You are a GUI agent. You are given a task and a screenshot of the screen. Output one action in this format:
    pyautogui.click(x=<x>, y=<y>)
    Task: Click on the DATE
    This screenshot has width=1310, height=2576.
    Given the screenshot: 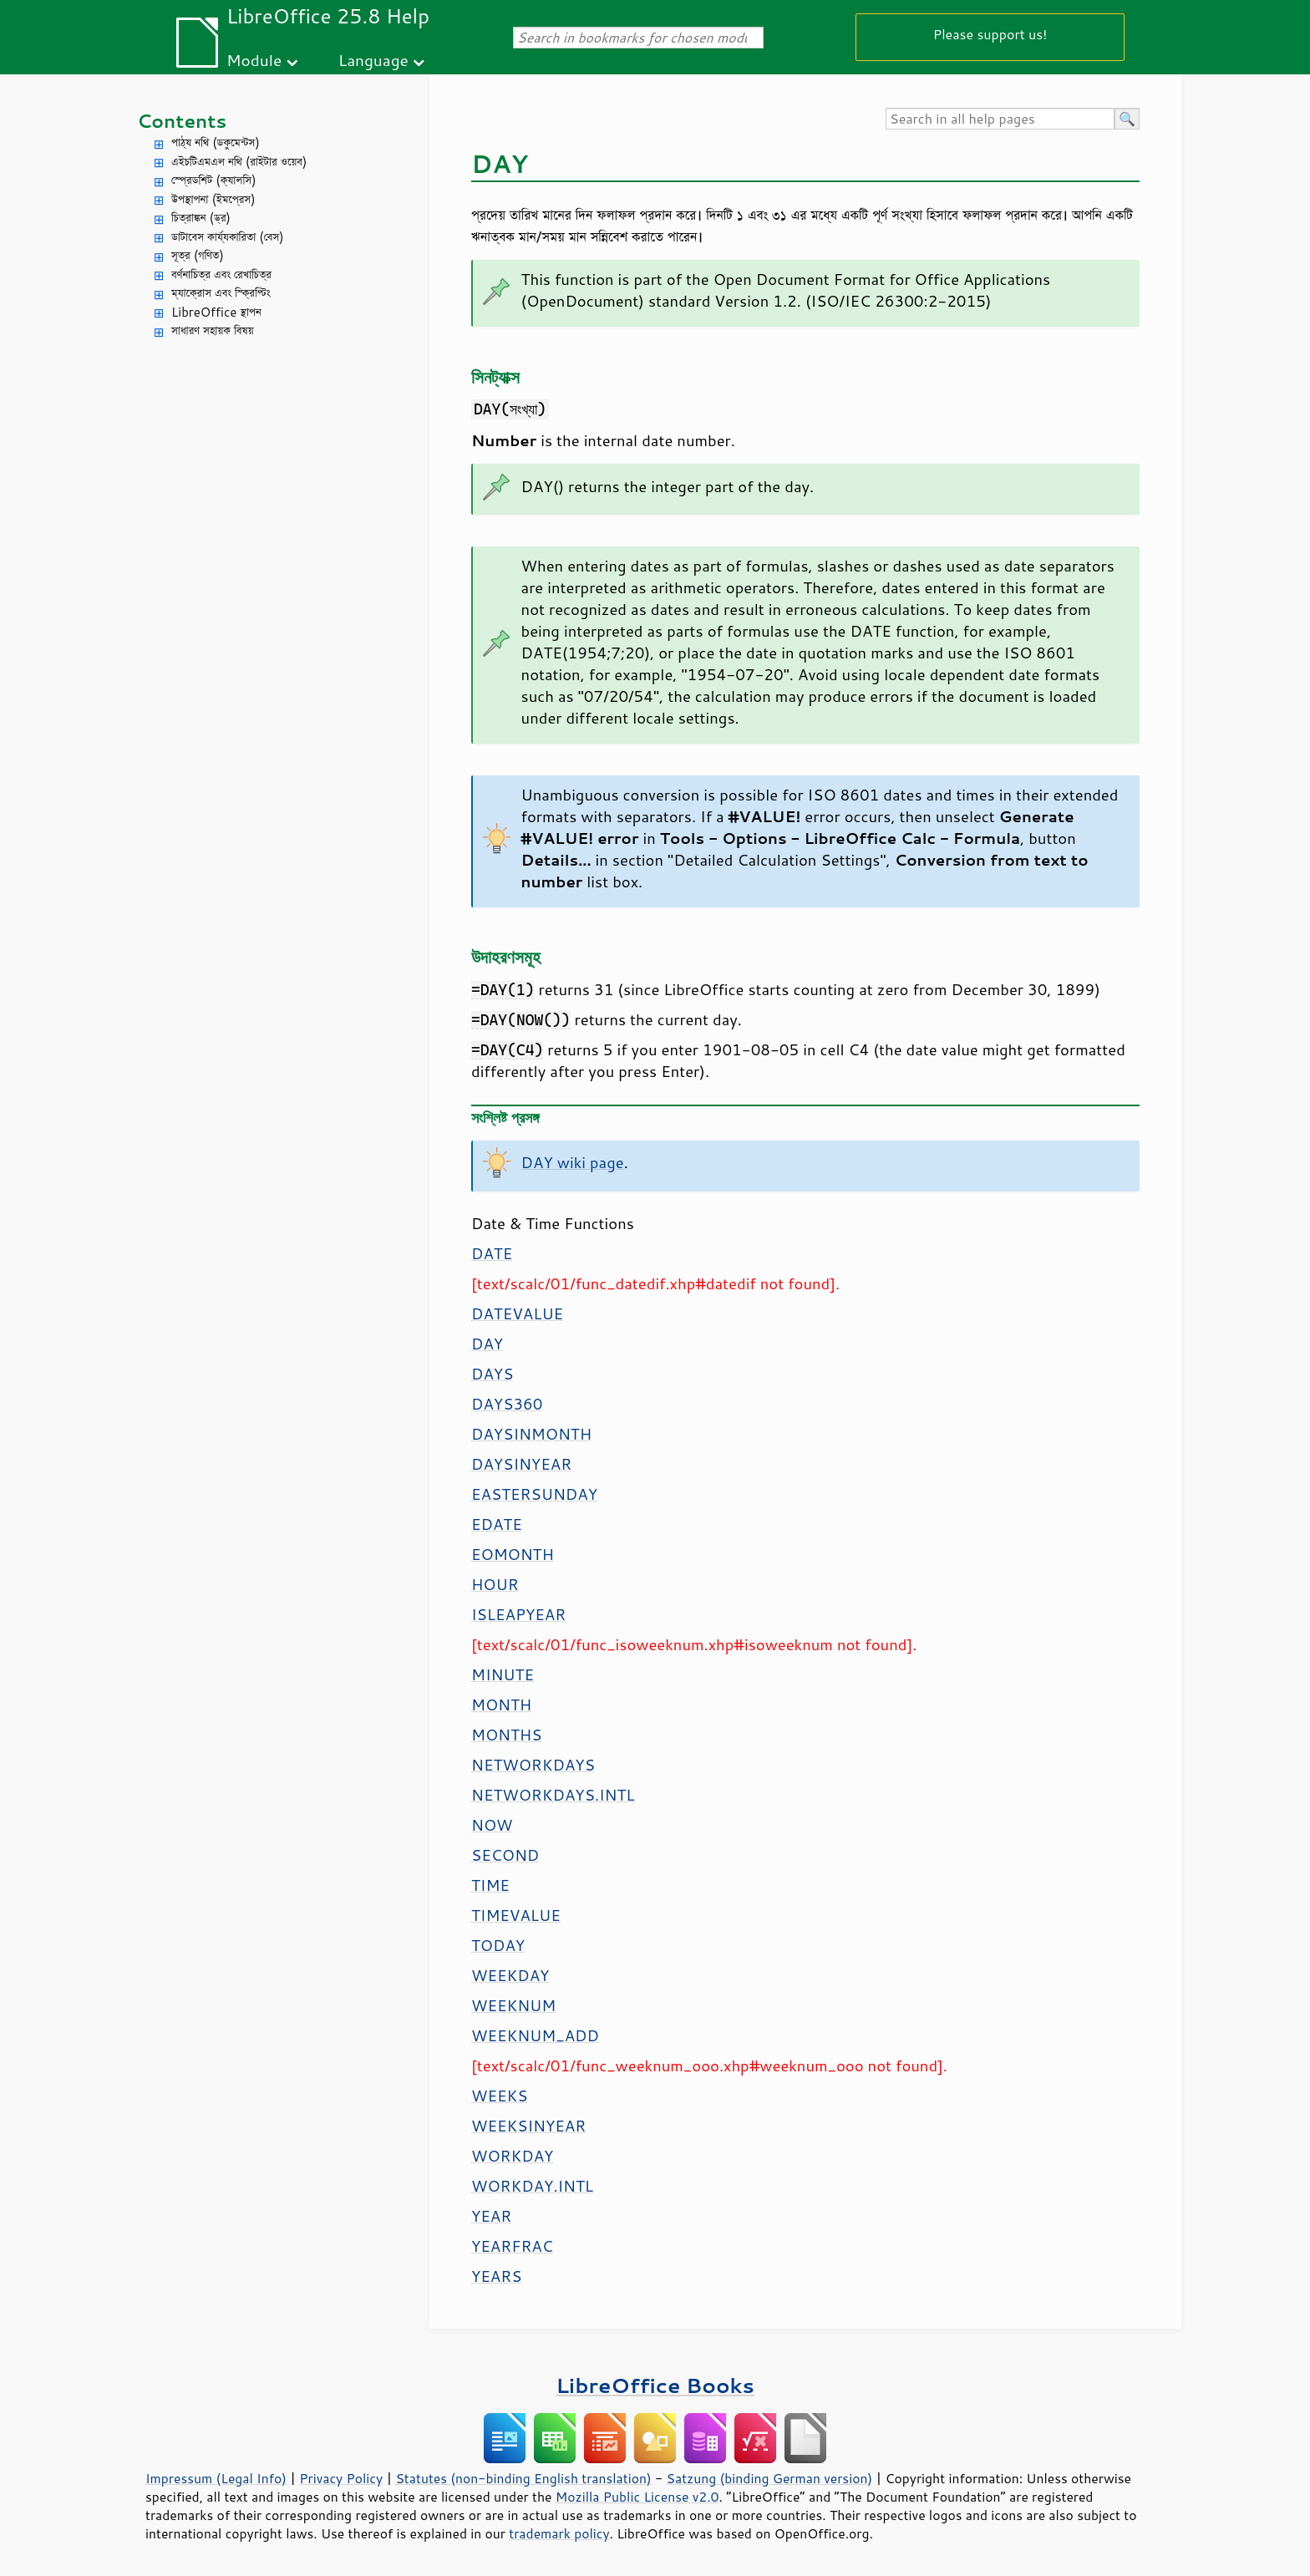 What is the action you would take?
    pyautogui.click(x=491, y=1253)
    